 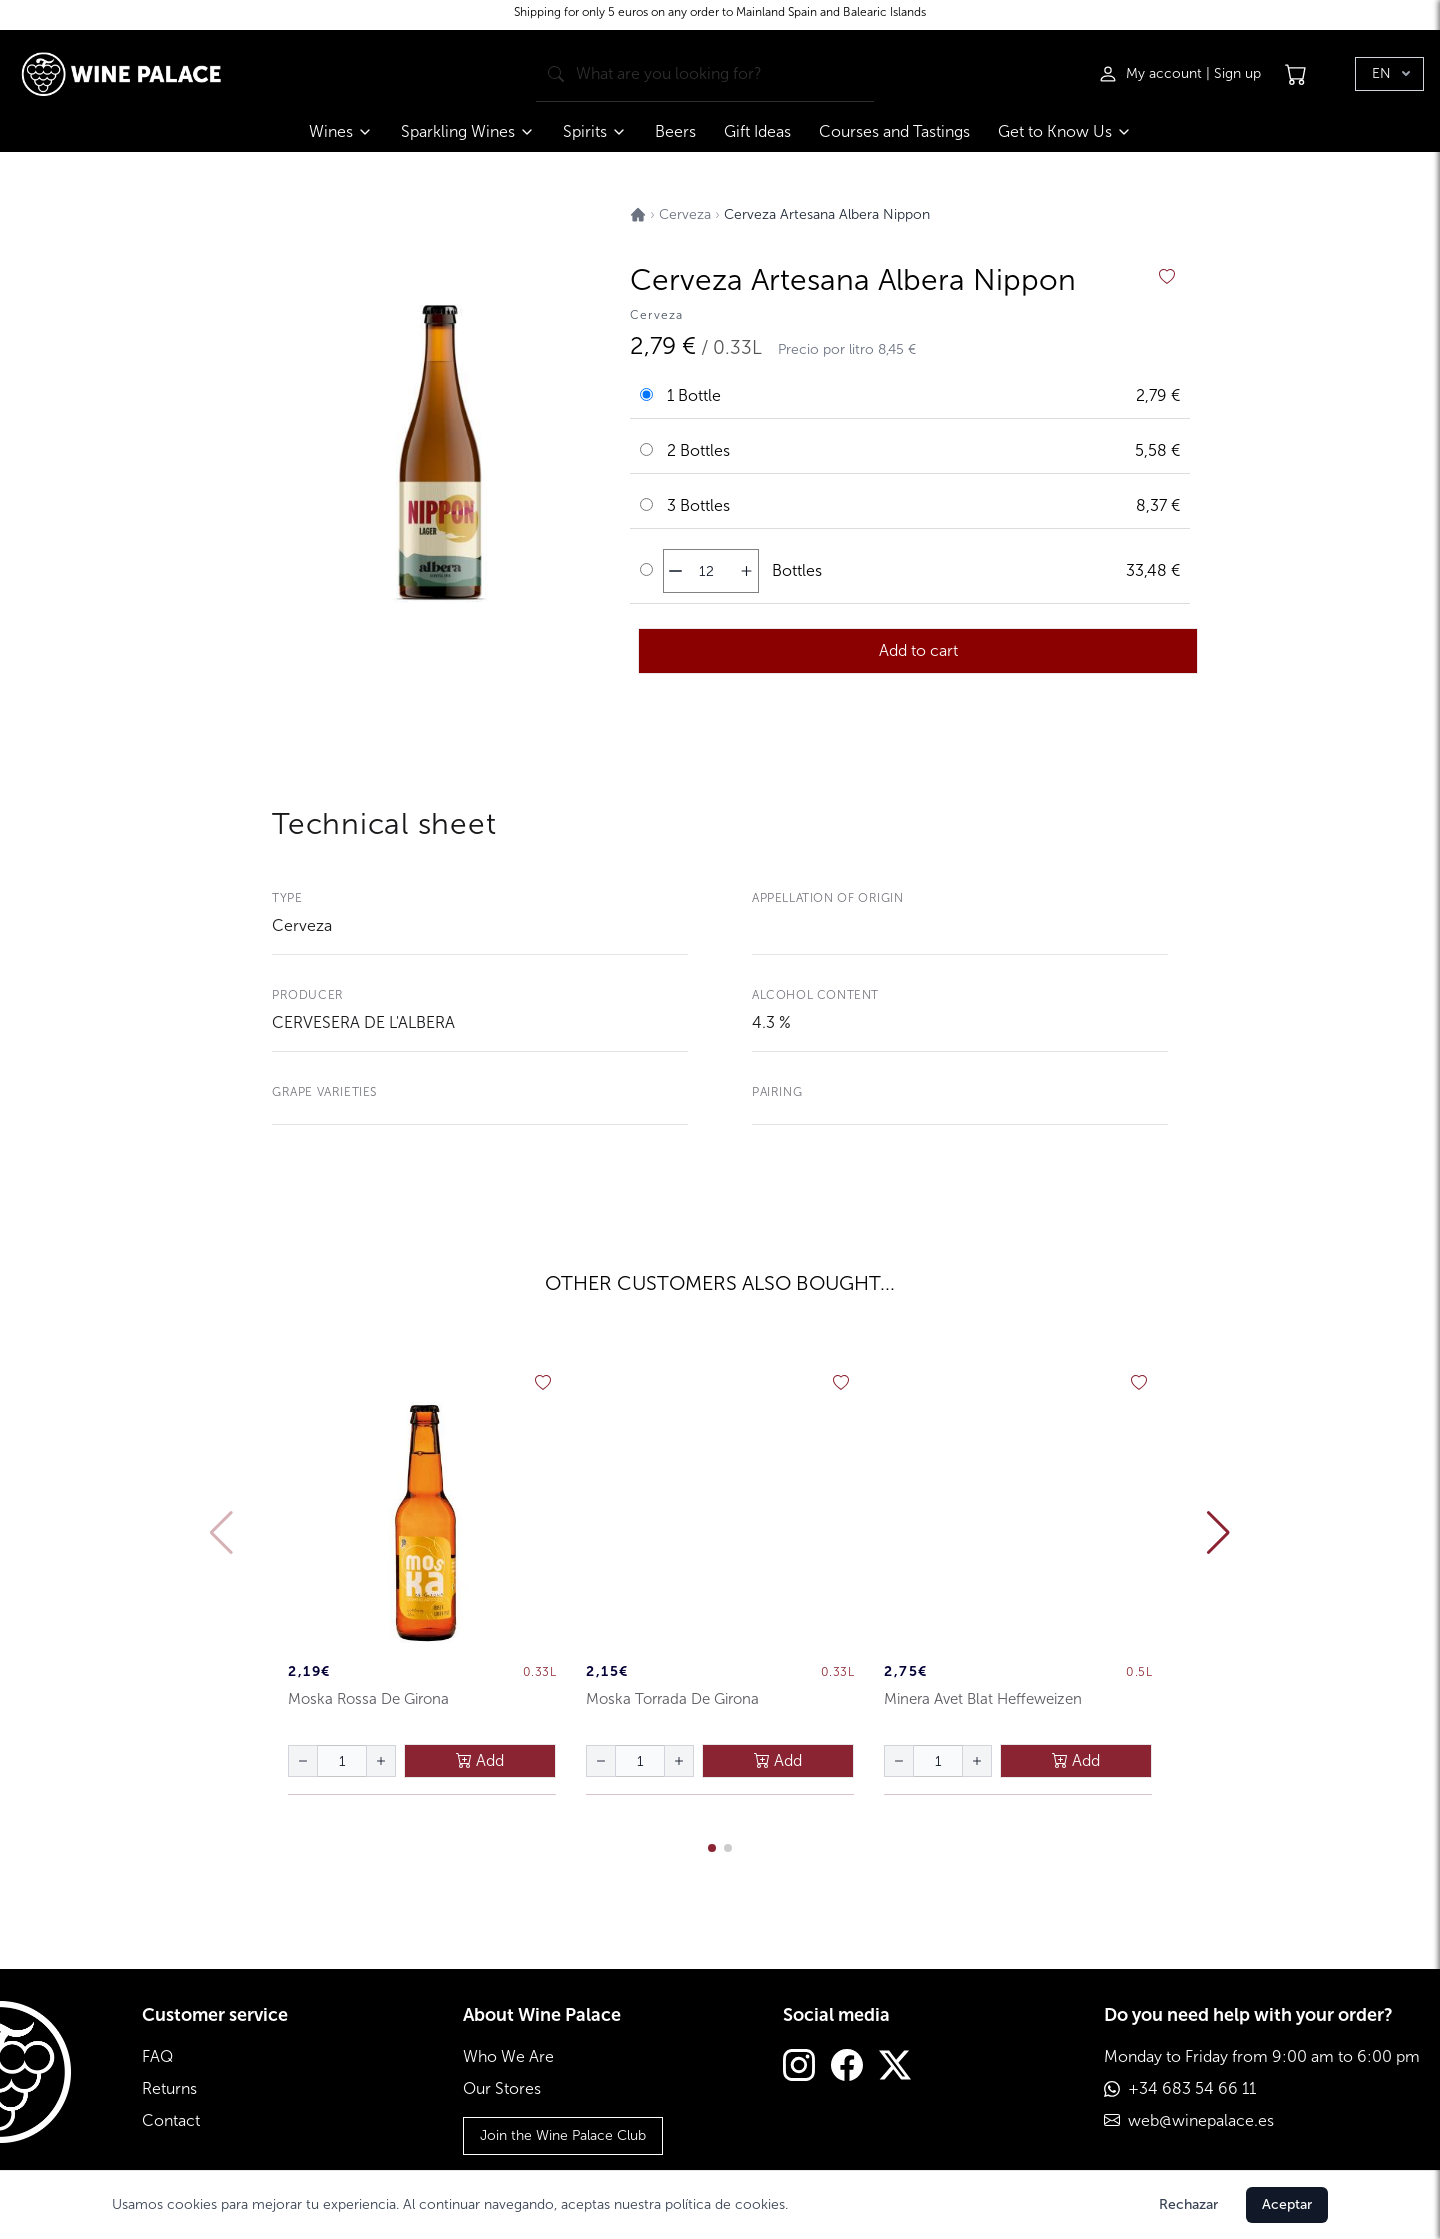 I want to click on Sparkling Wines, so click(x=468, y=131).